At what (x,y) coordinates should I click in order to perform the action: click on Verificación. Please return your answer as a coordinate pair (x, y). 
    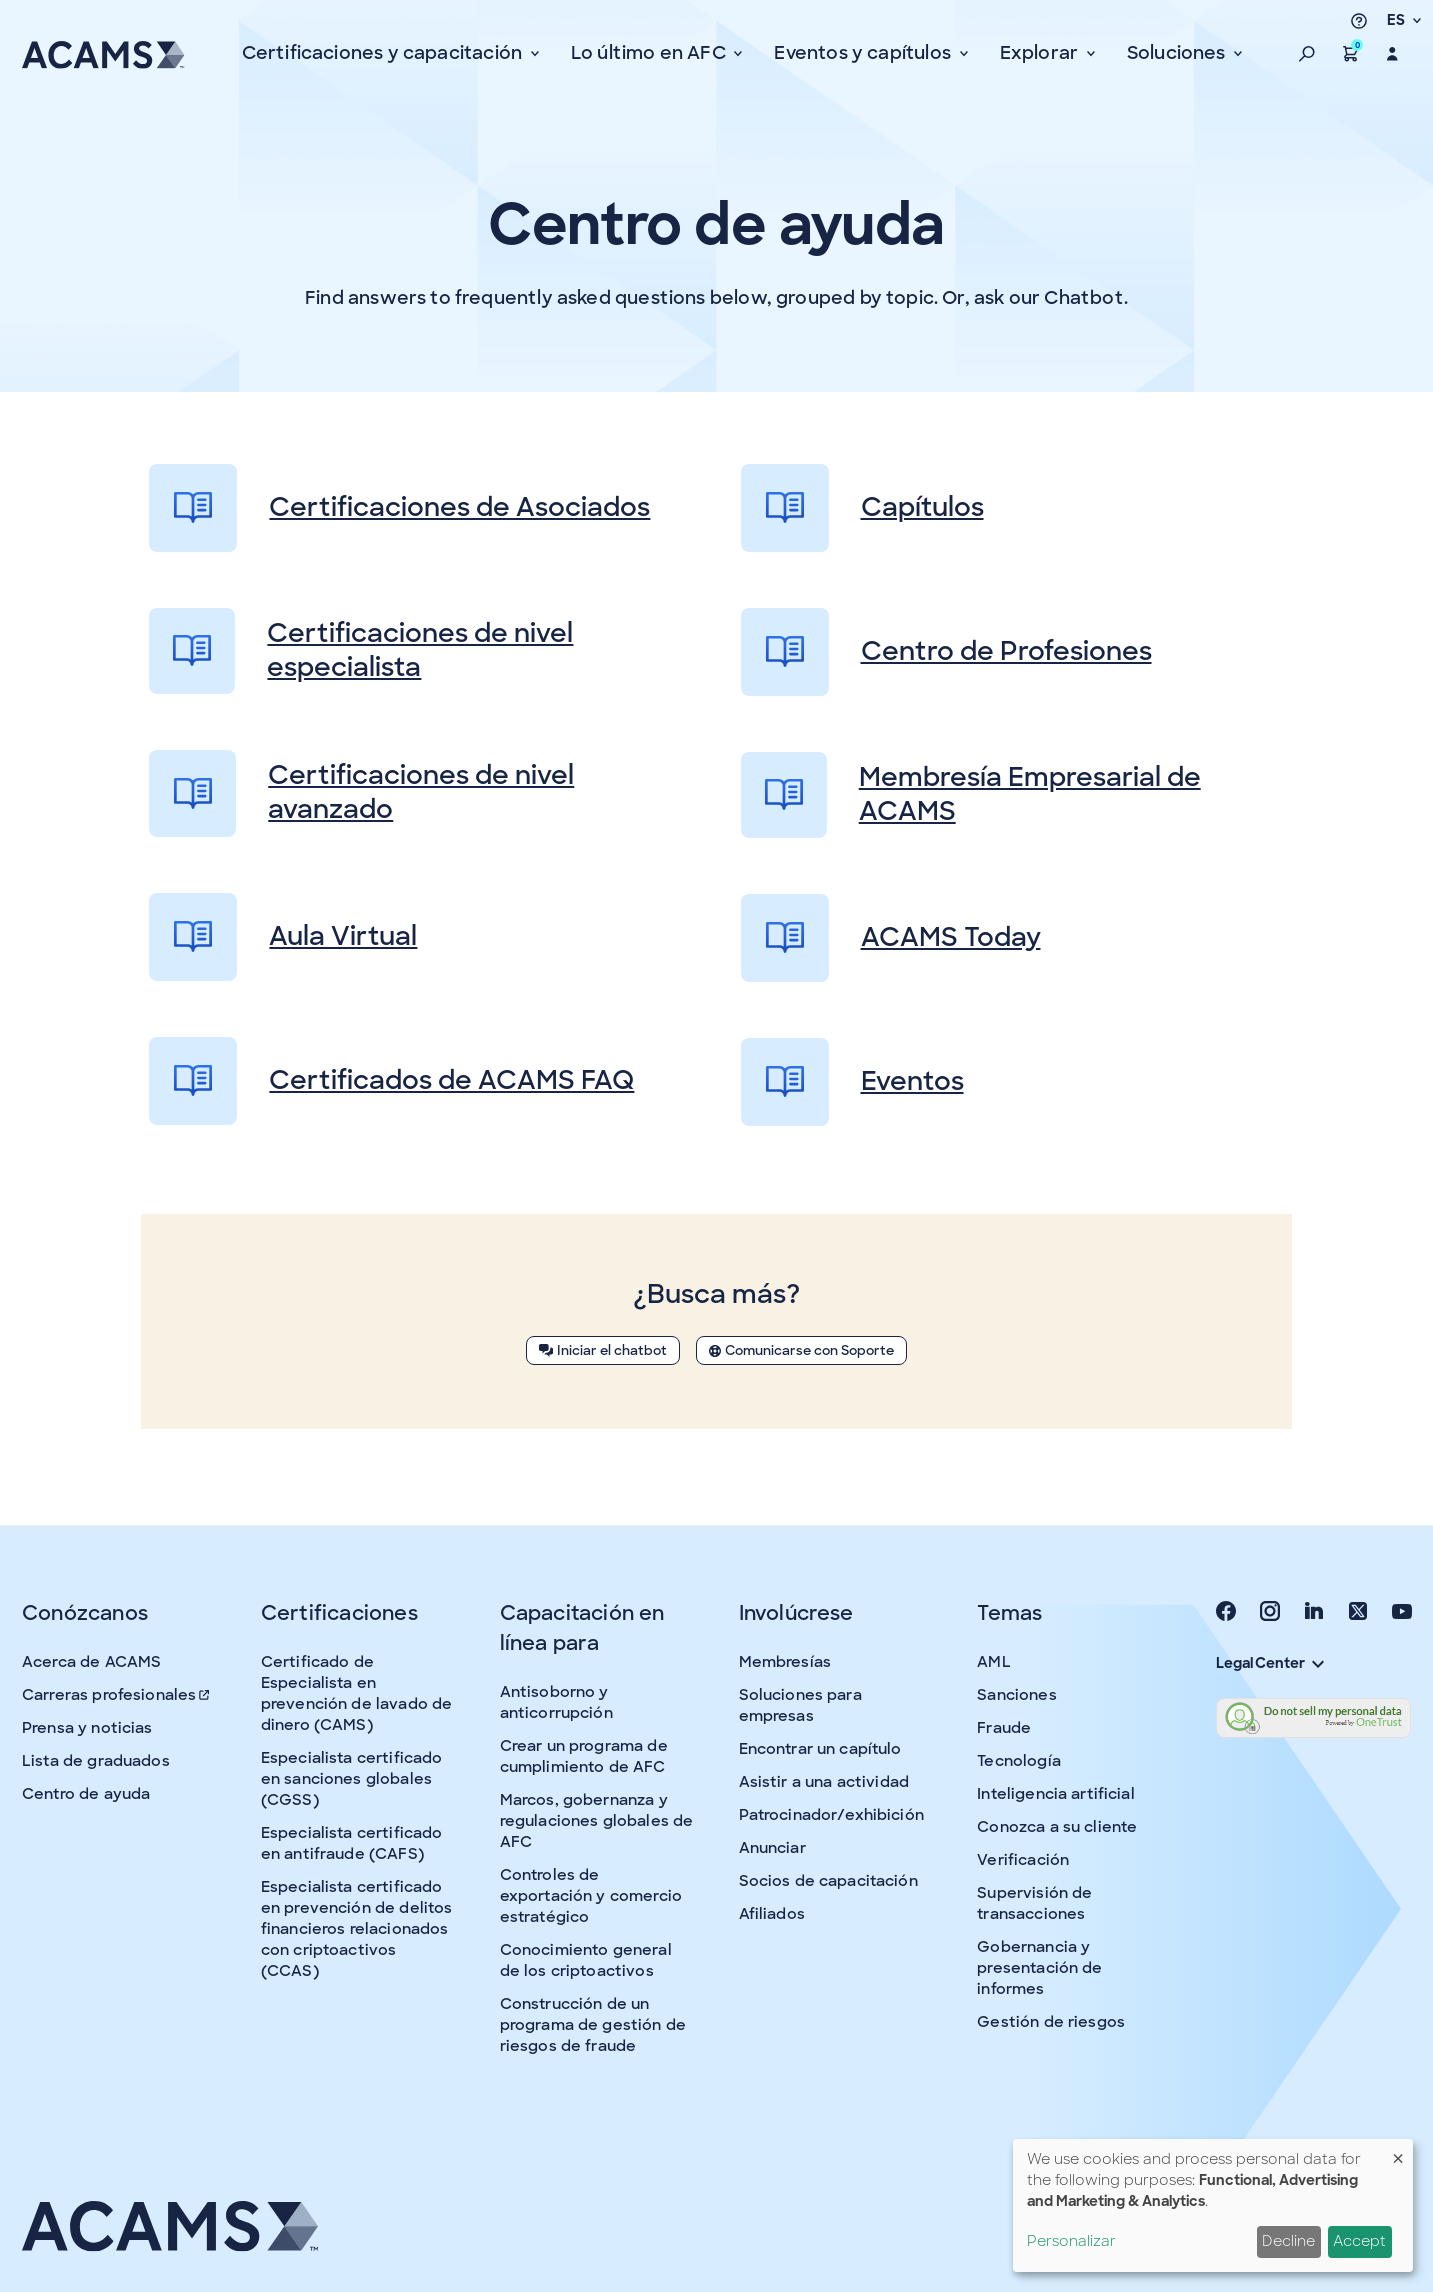
    Looking at the image, I should click on (1023, 1860).